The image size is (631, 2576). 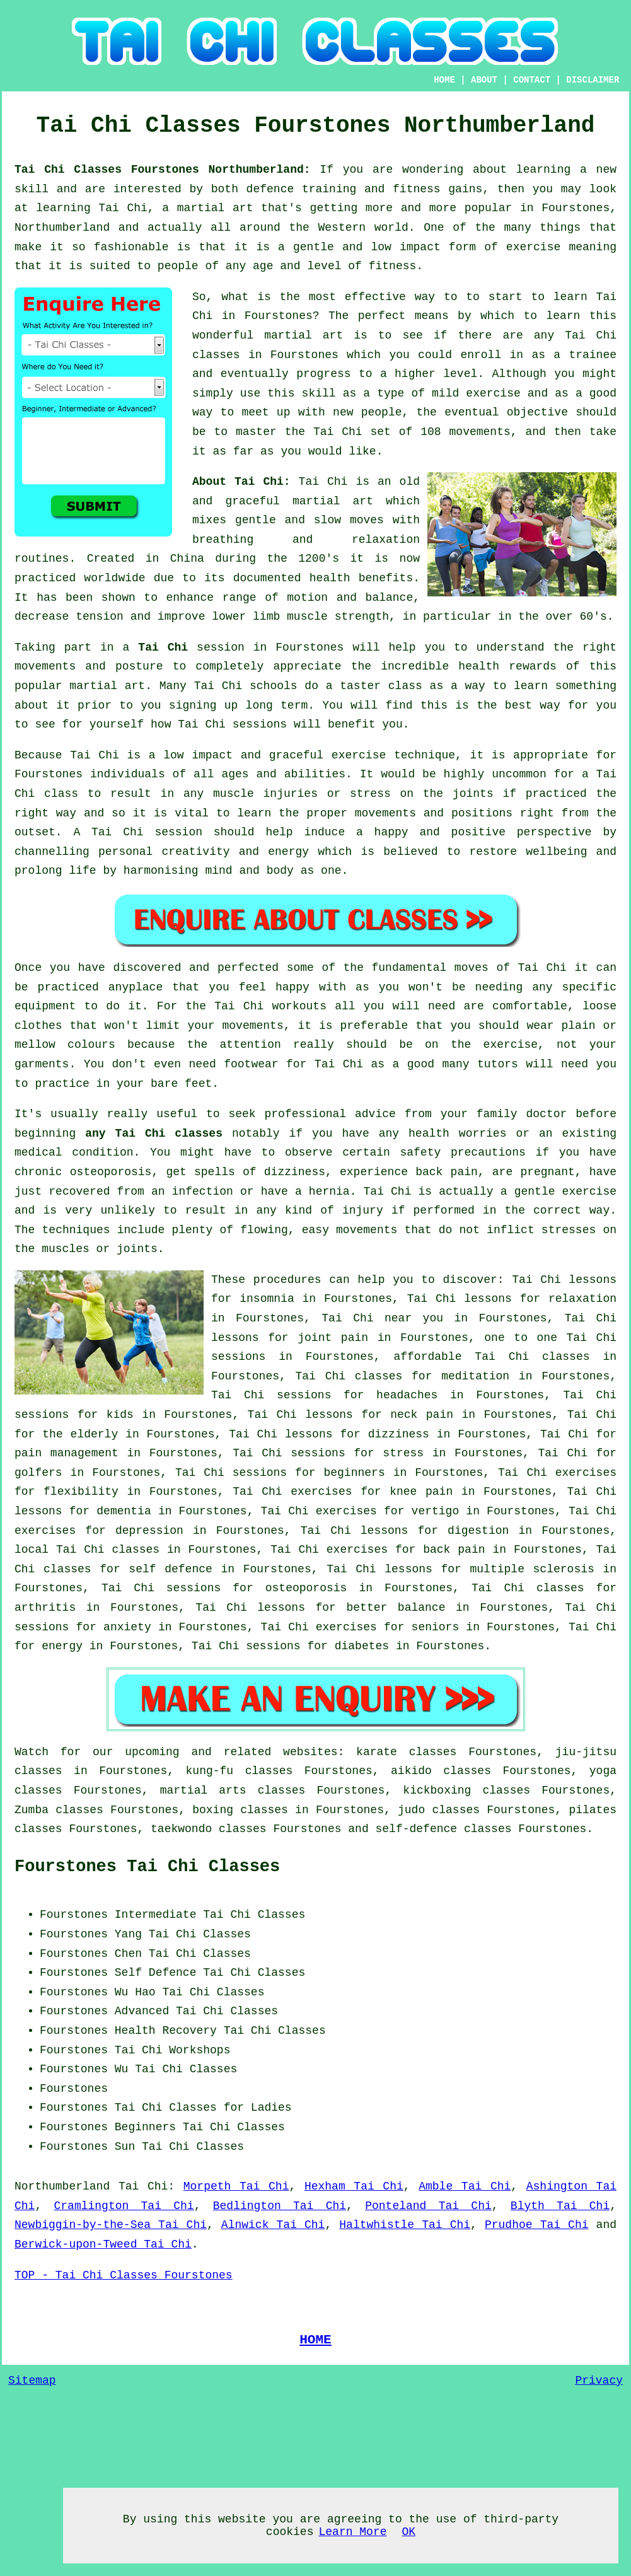 What do you see at coordinates (170, 1569) in the screenshot?
I see `self defence` at bounding box center [170, 1569].